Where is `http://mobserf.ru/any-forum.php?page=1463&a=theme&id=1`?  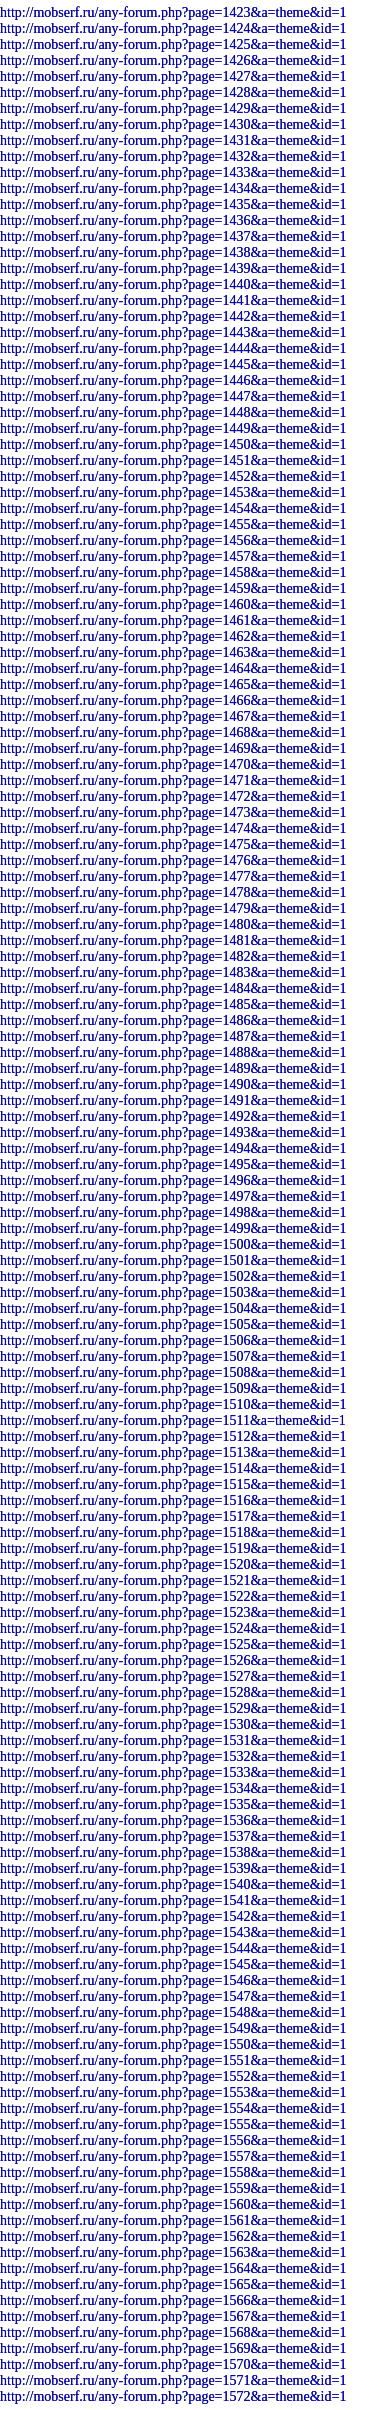 http://mobserf.ru/any-forum.php?page=1463&a=theme&id=1 is located at coordinates (173, 652).